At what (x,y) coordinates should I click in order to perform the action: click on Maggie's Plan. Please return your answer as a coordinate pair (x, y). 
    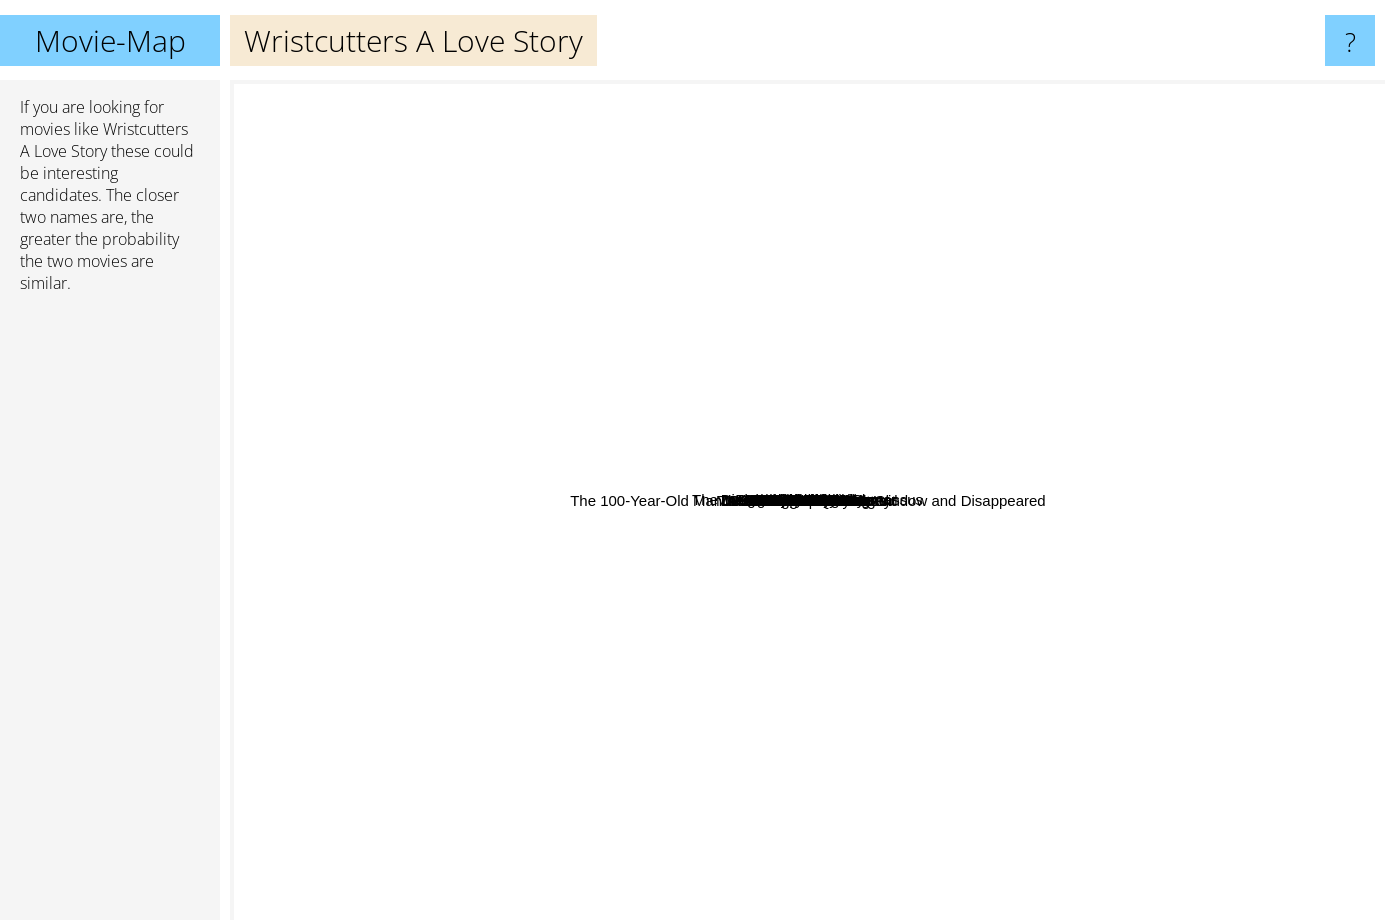
    Looking at the image, I should click on (637, 636).